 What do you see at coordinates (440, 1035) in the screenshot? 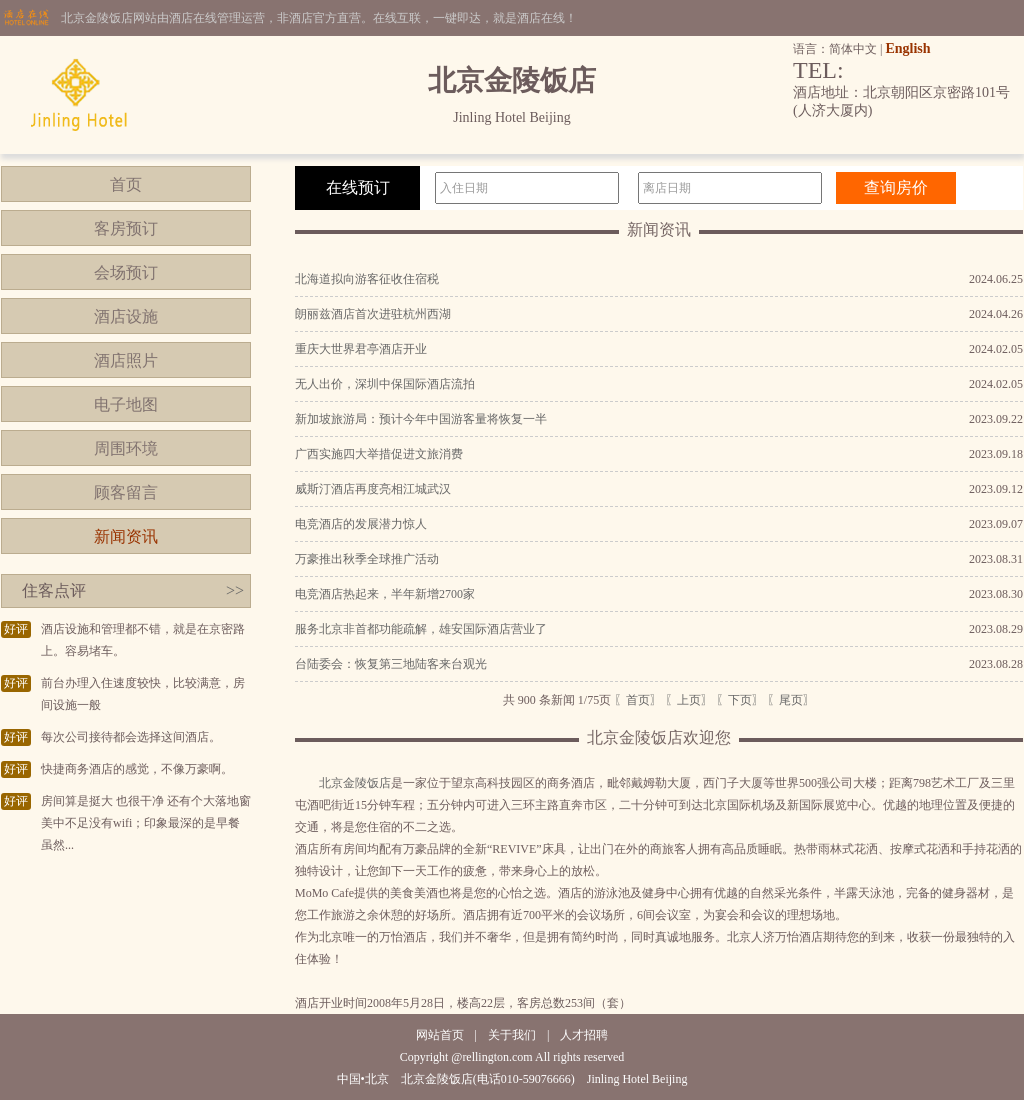
I see `网站首页` at bounding box center [440, 1035].